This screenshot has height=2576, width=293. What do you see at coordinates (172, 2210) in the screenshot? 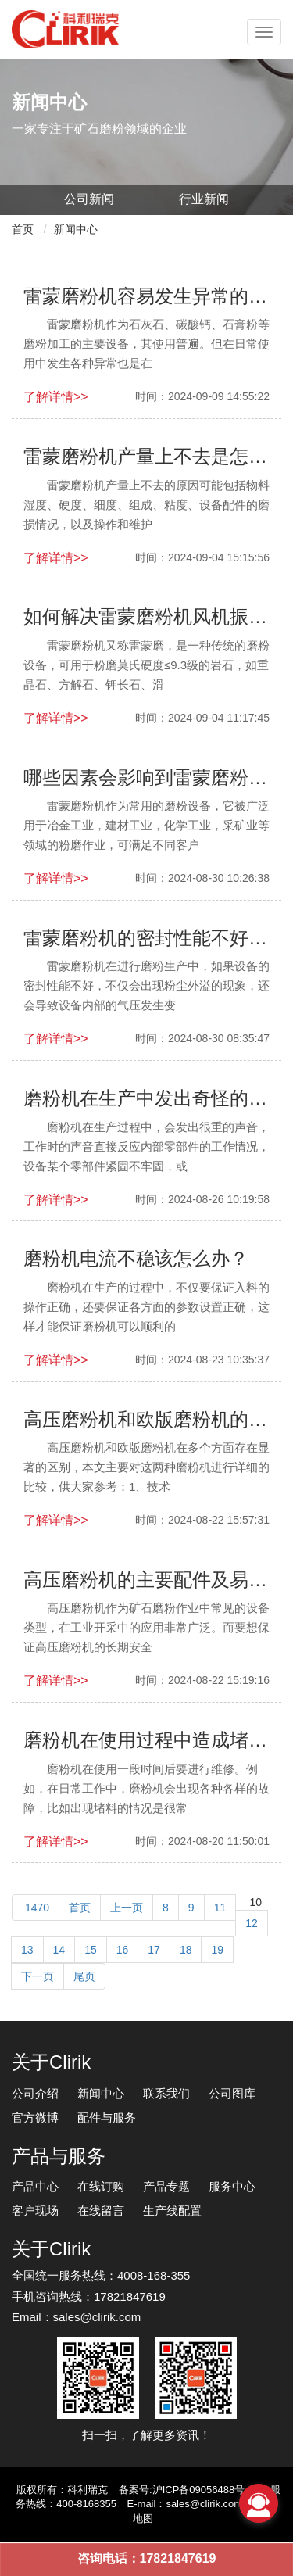
I see `生产线配置` at bounding box center [172, 2210].